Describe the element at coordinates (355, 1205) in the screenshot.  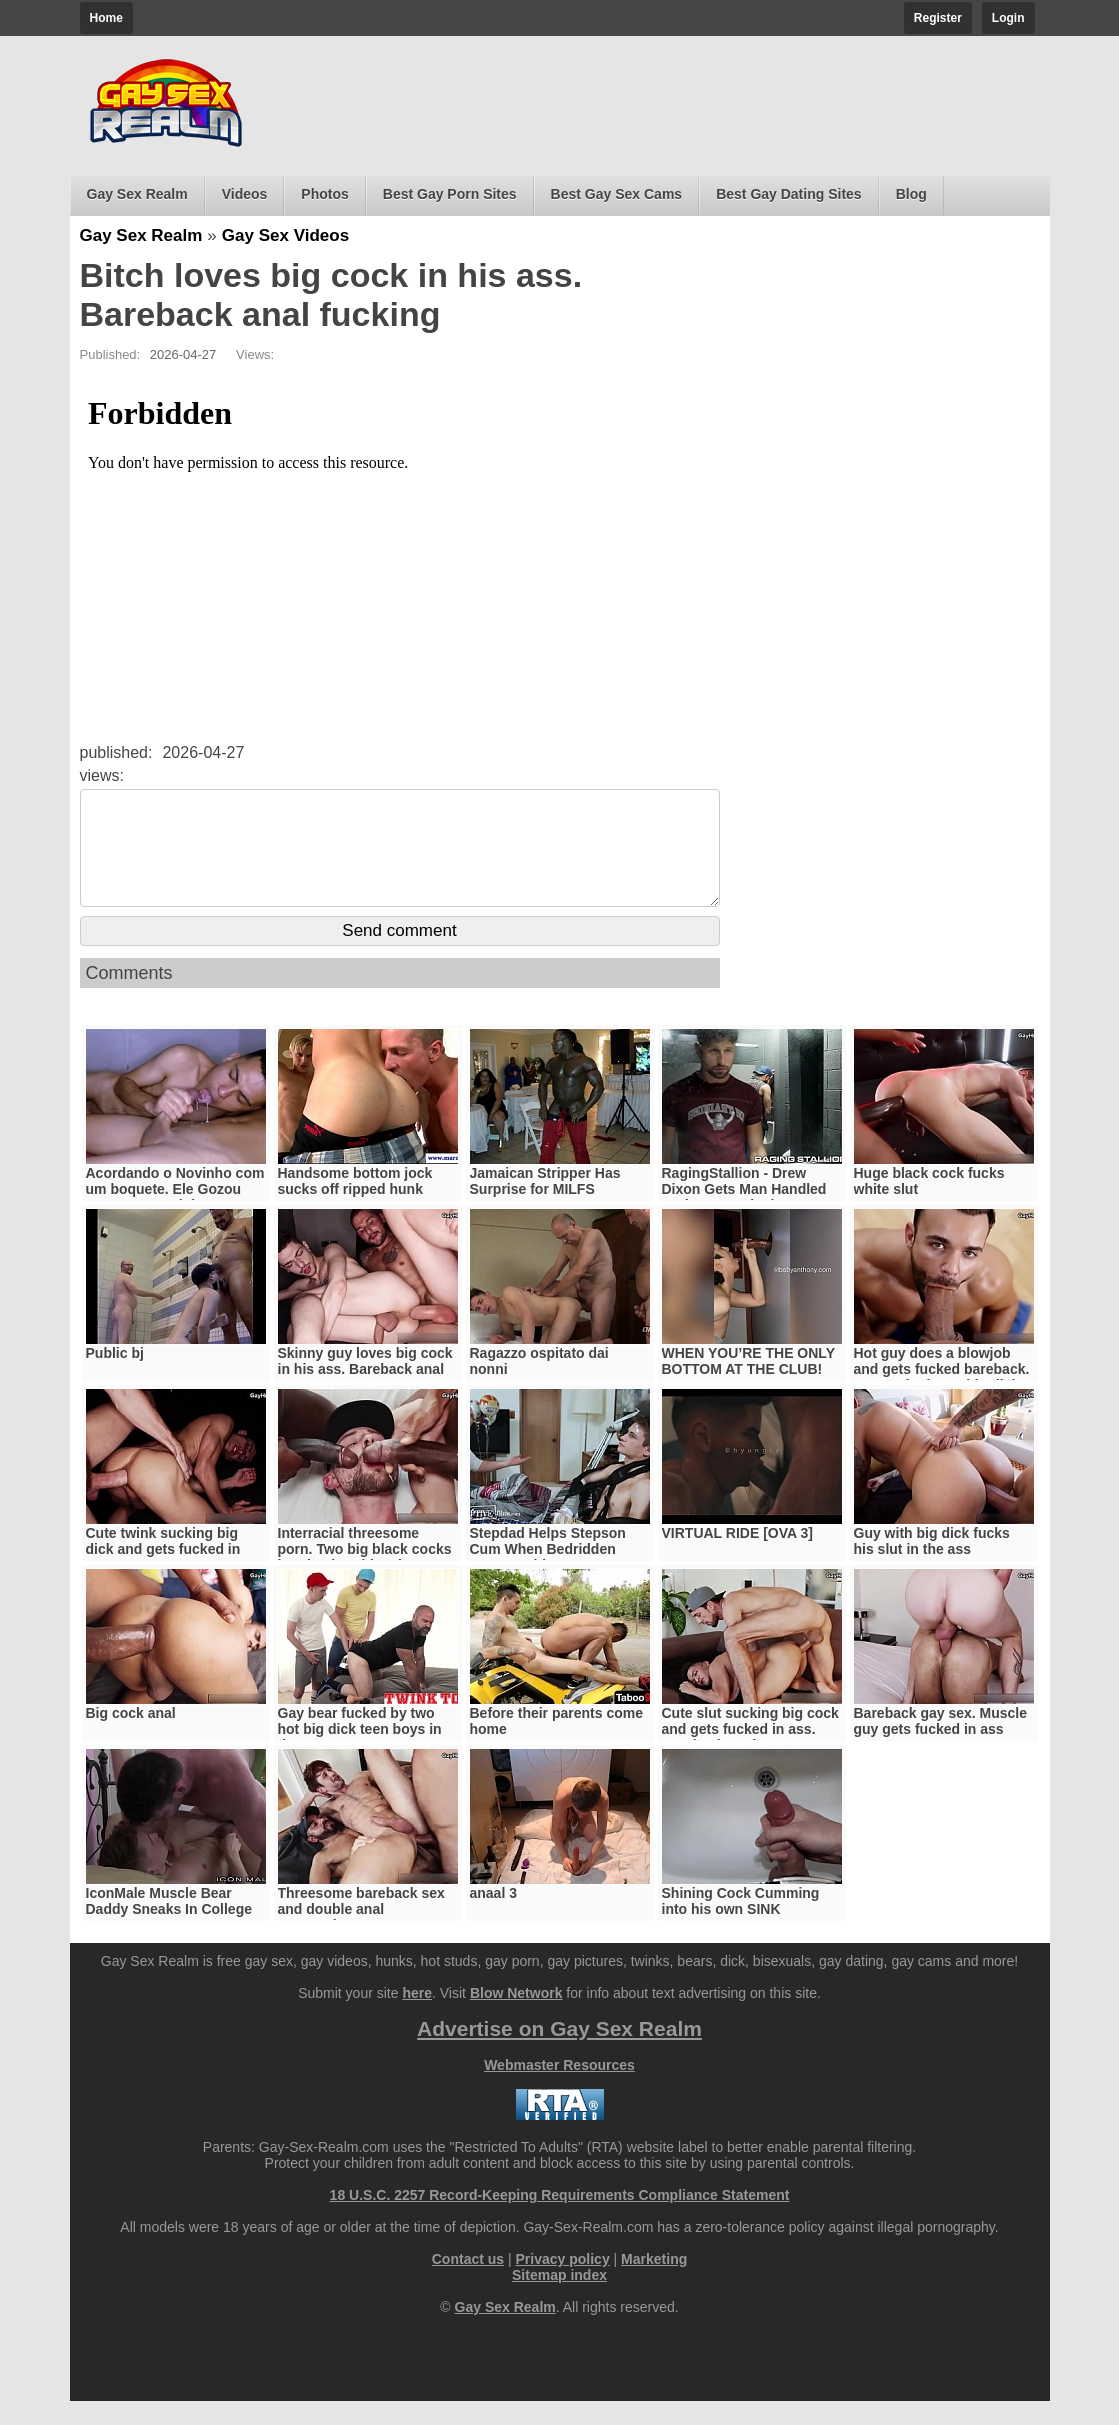
I see `Handsome bottom jock sucks off ripped hunk` at that location.